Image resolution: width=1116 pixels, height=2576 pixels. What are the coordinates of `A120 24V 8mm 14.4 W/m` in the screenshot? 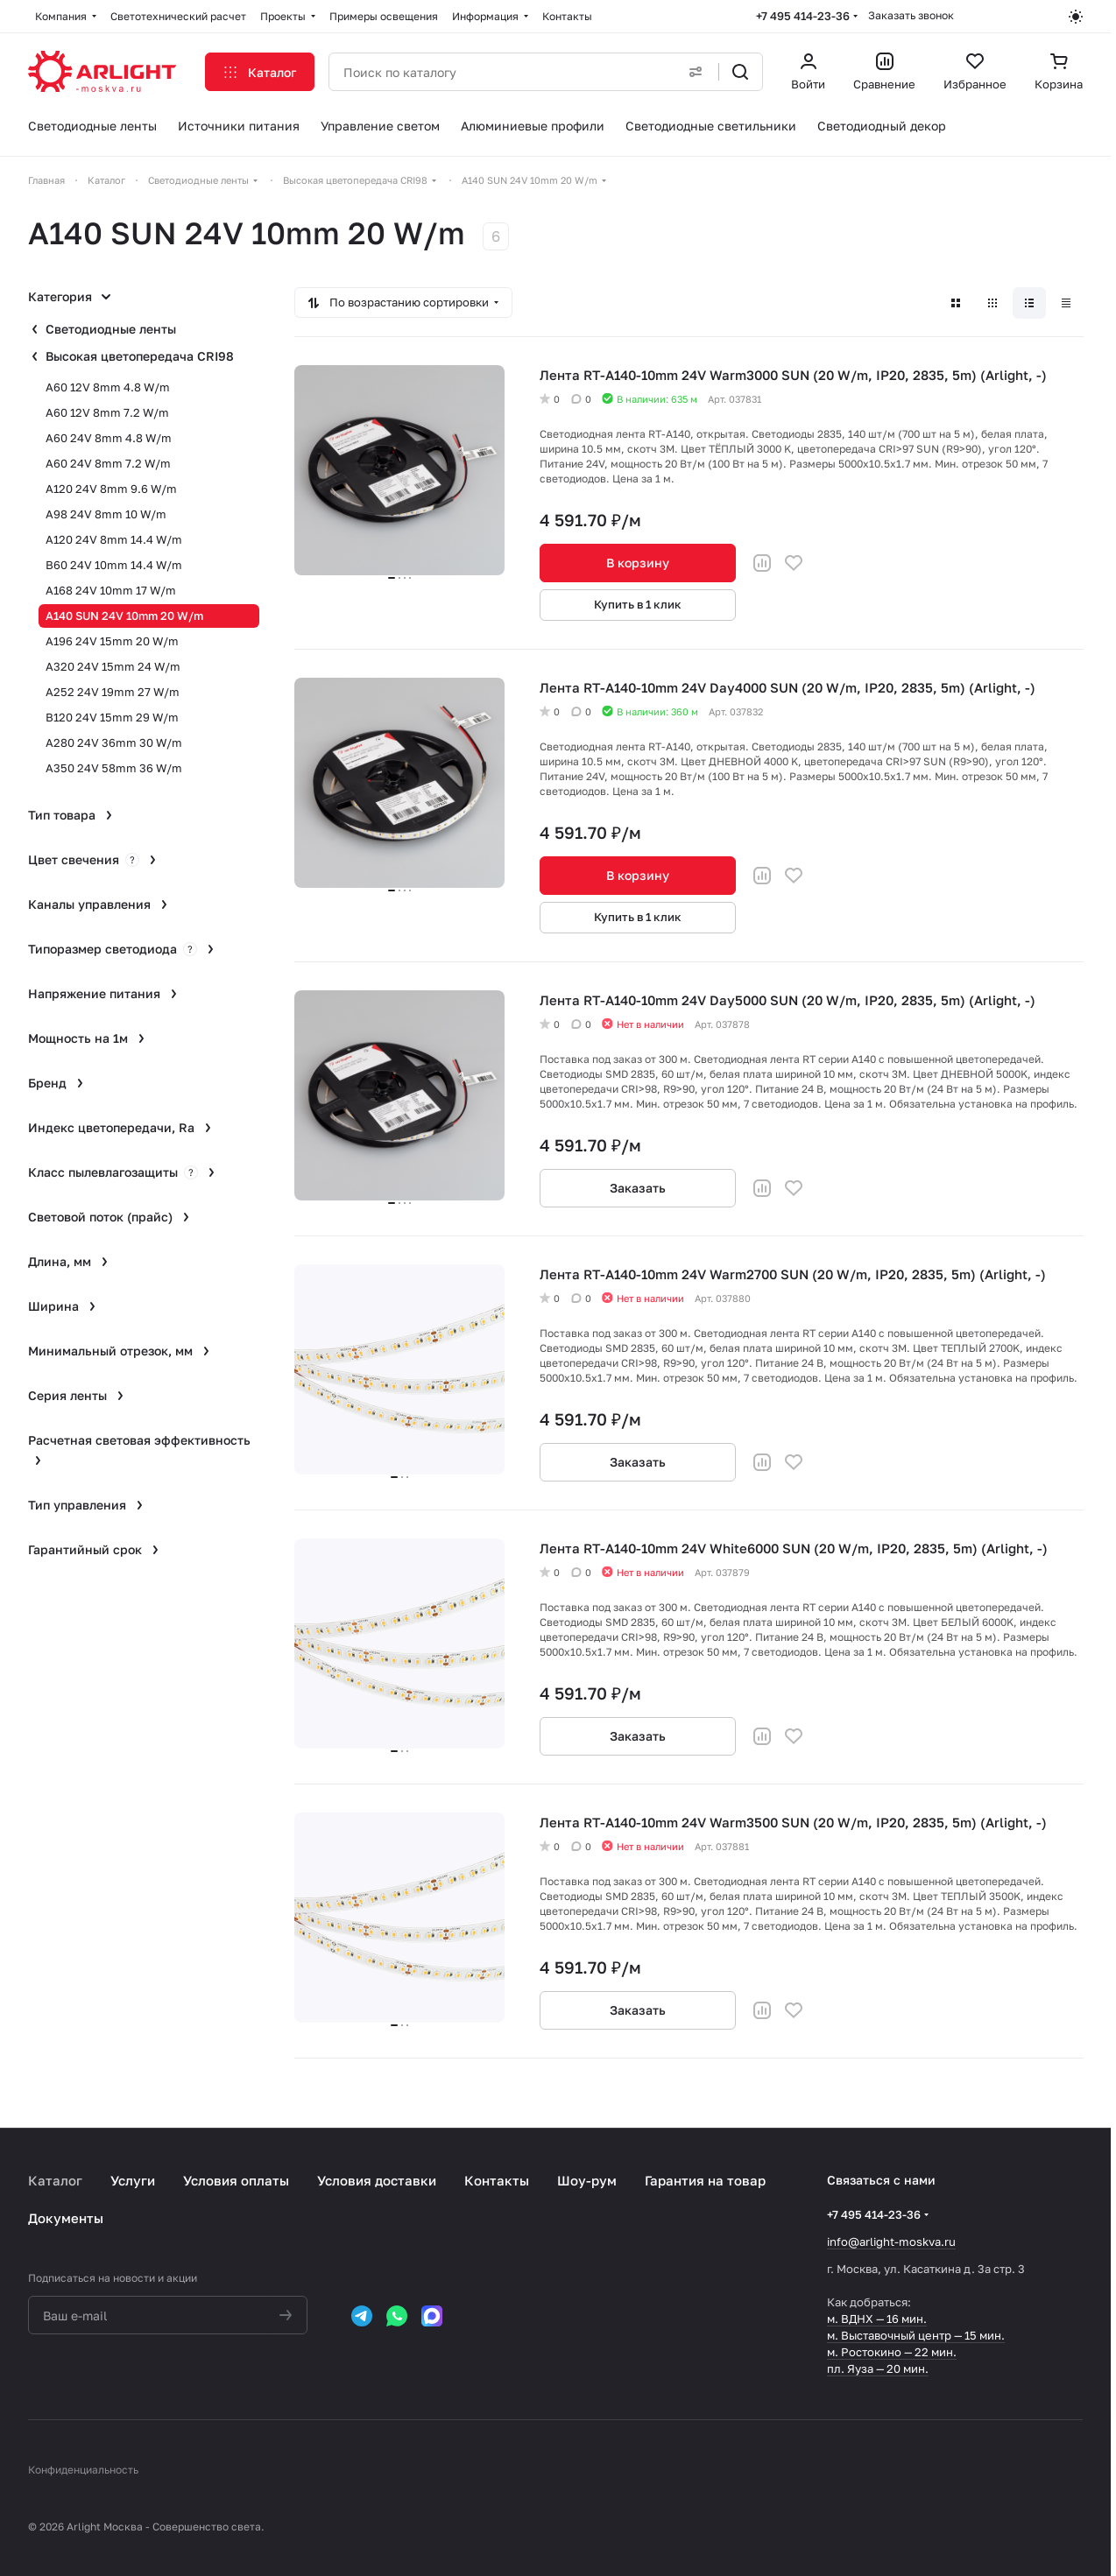 It's located at (114, 539).